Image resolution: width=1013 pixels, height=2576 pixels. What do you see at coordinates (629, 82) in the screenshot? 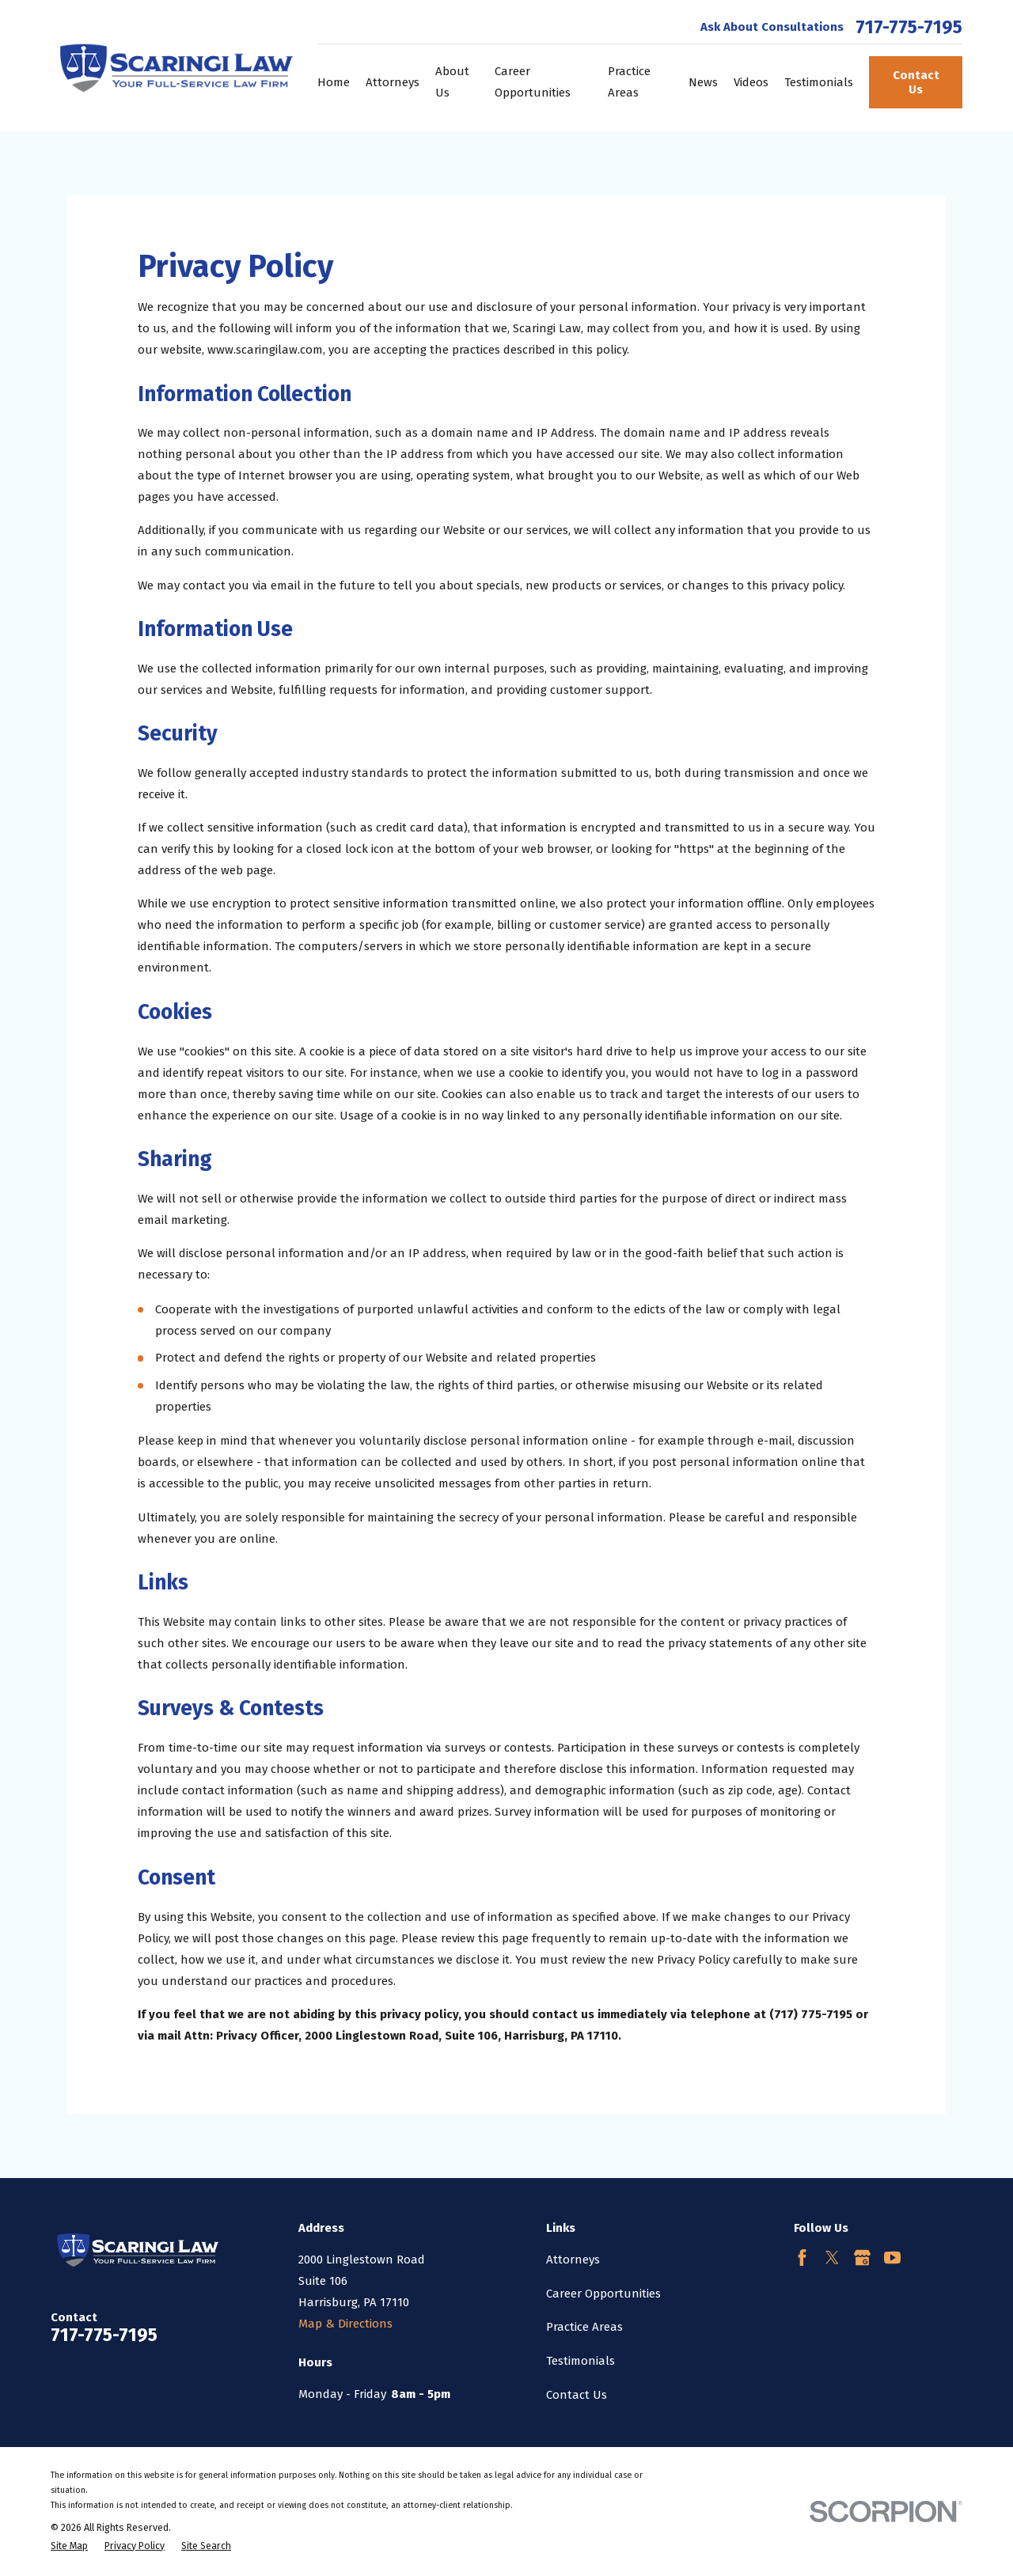
I see `Practice Areas [menuitem]` at bounding box center [629, 82].